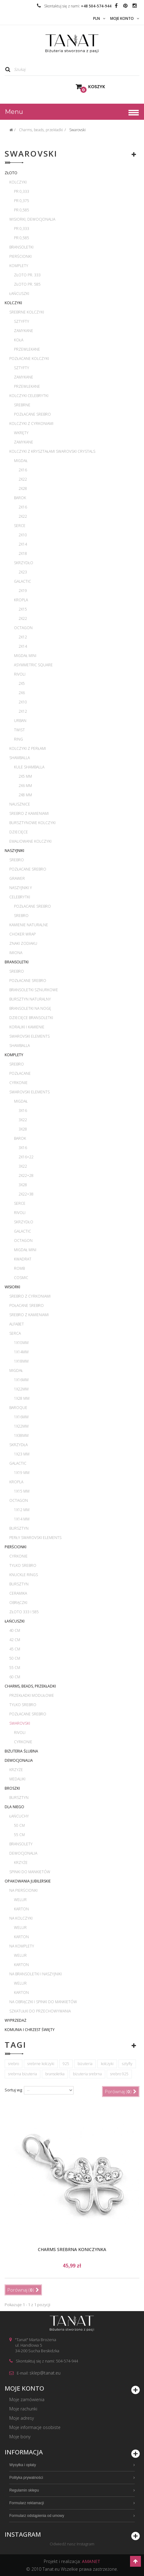 This screenshot has height=2576, width=144. What do you see at coordinates (19, 897) in the screenshot?
I see `Celebrytki` at bounding box center [19, 897].